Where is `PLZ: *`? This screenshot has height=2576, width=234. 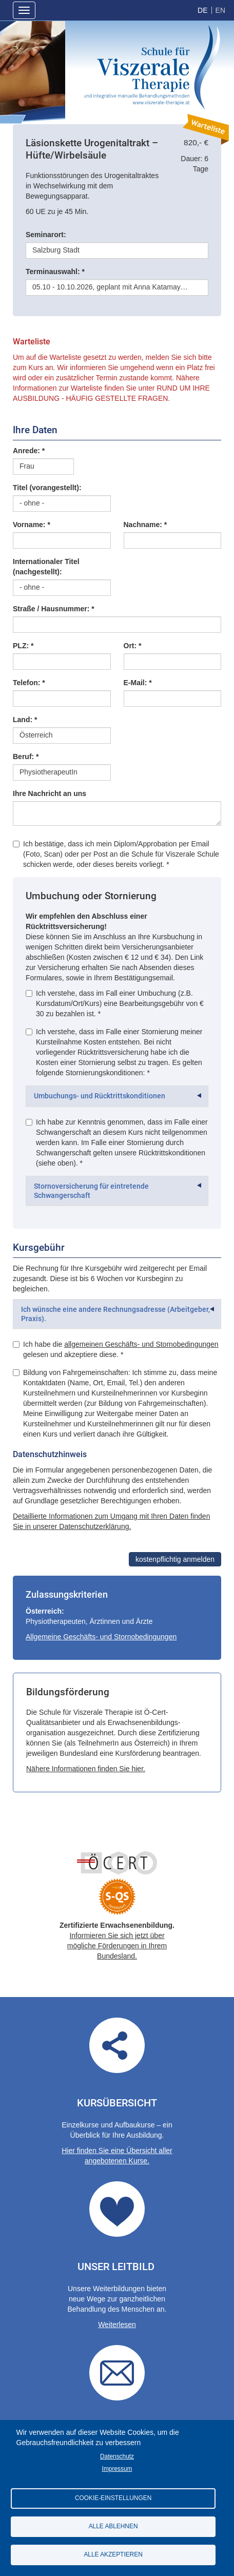
PLZ: * is located at coordinates (23, 646).